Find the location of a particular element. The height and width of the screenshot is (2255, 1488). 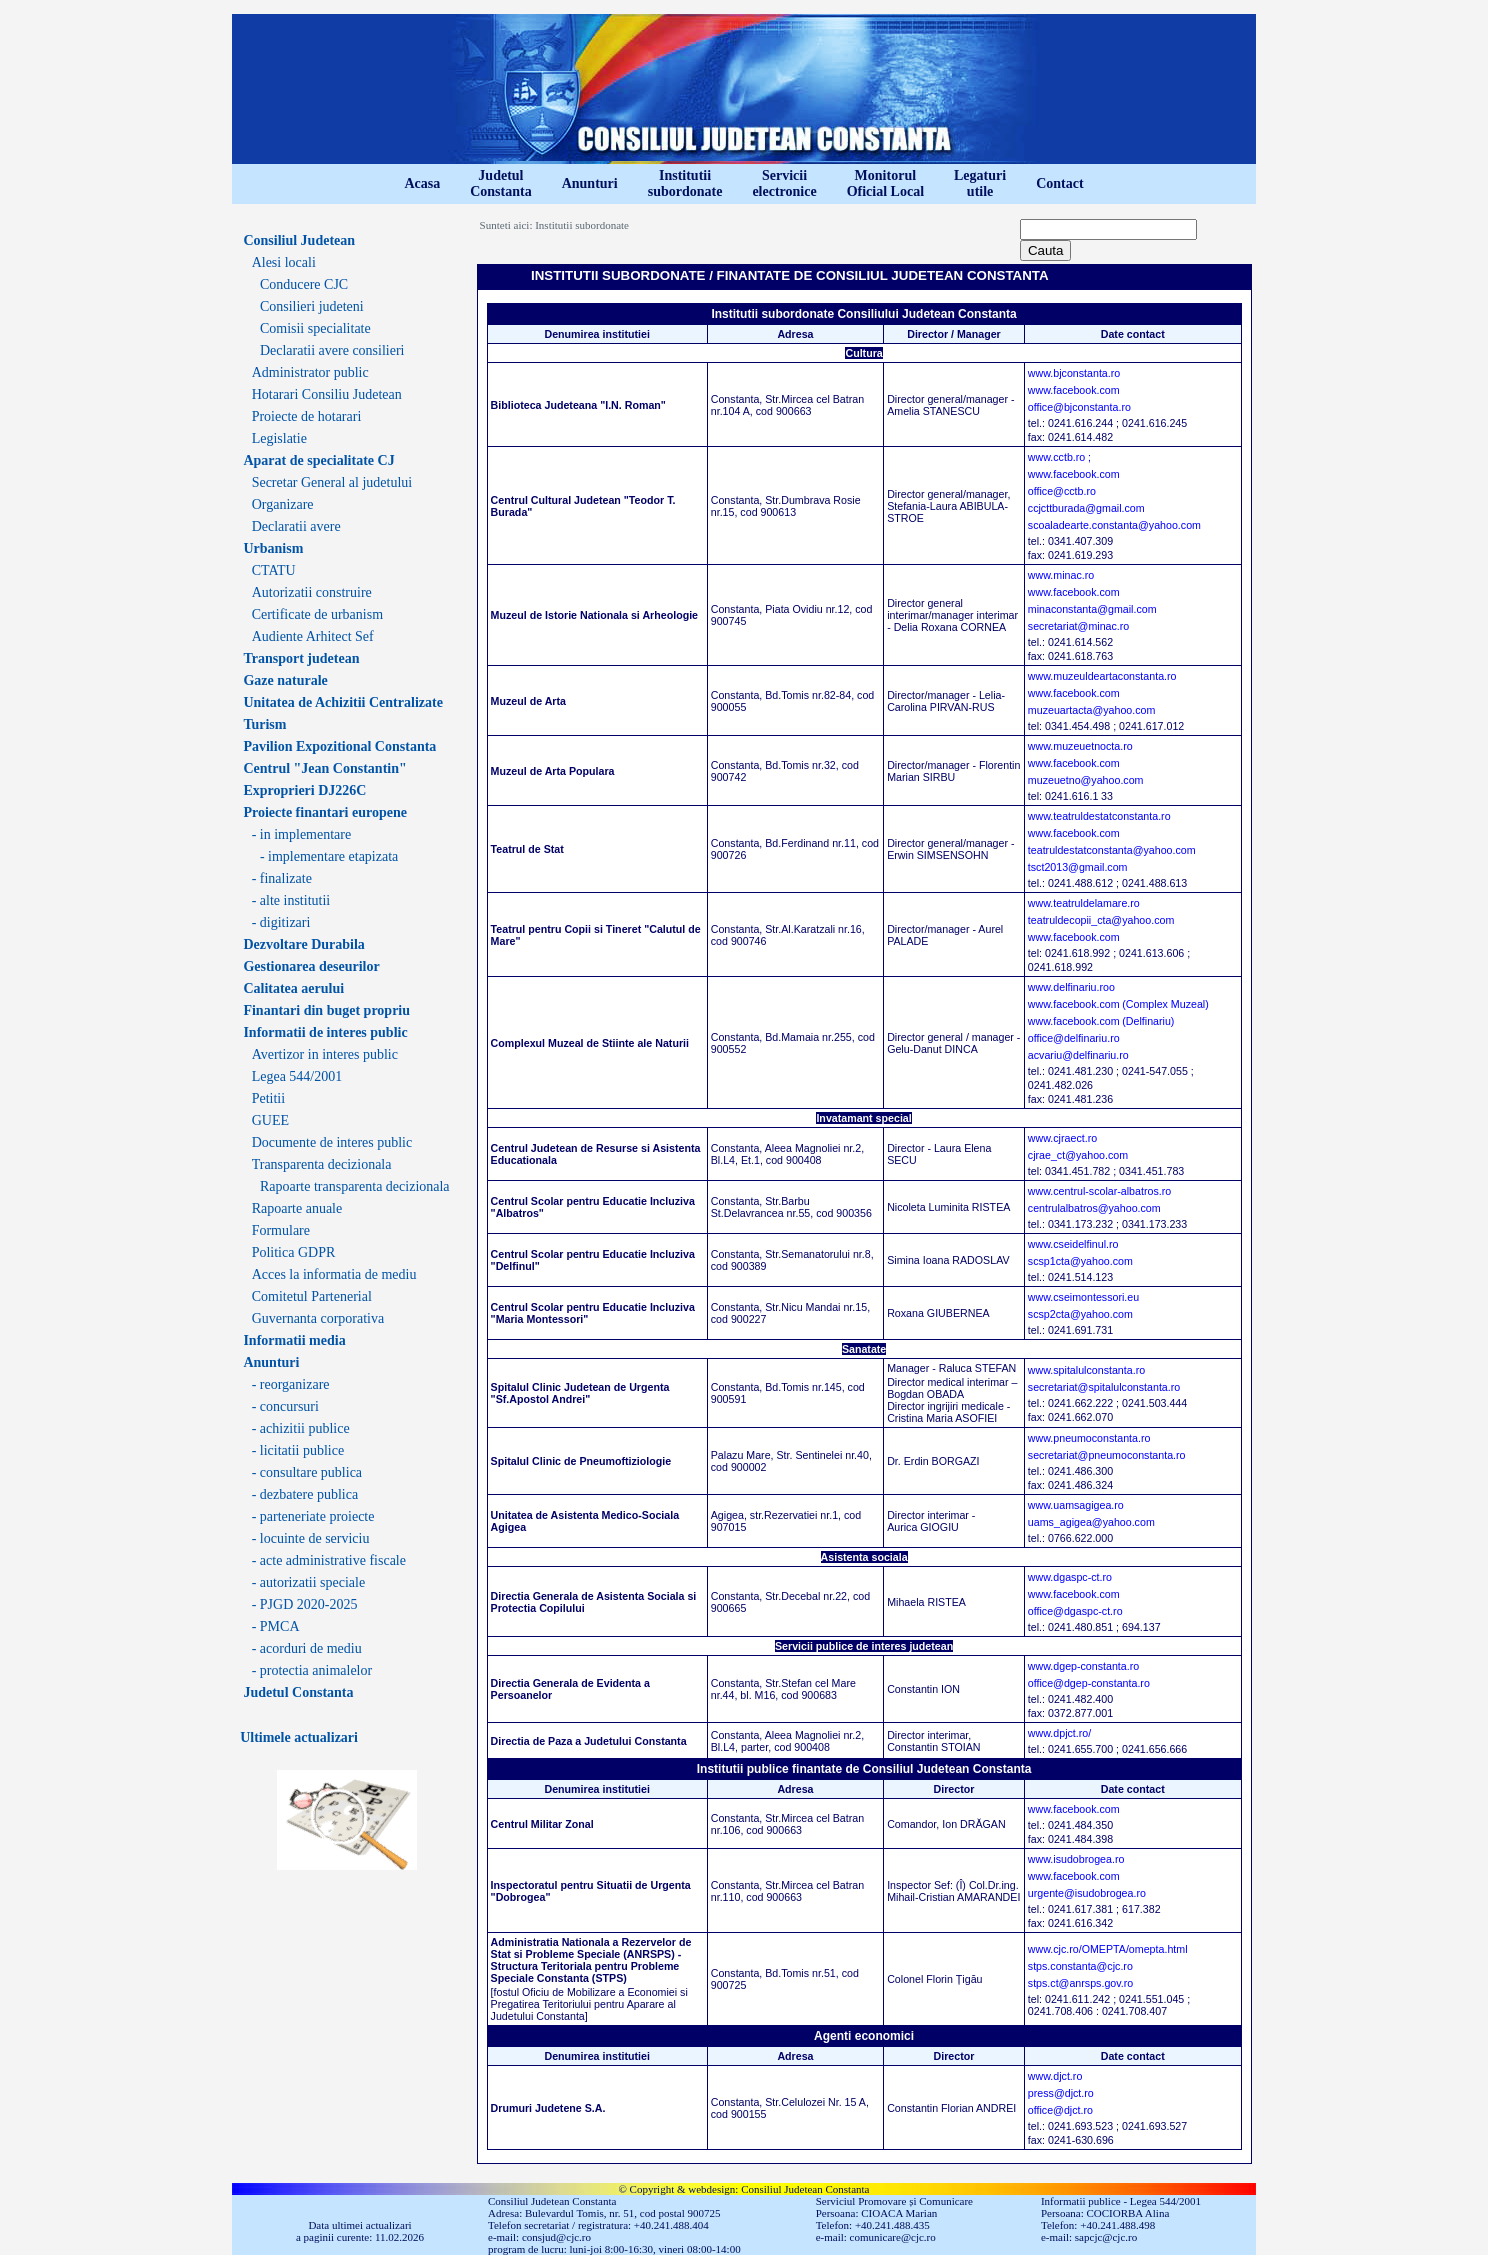

Hotarari Consiliu Judetean is located at coordinates (327, 394).